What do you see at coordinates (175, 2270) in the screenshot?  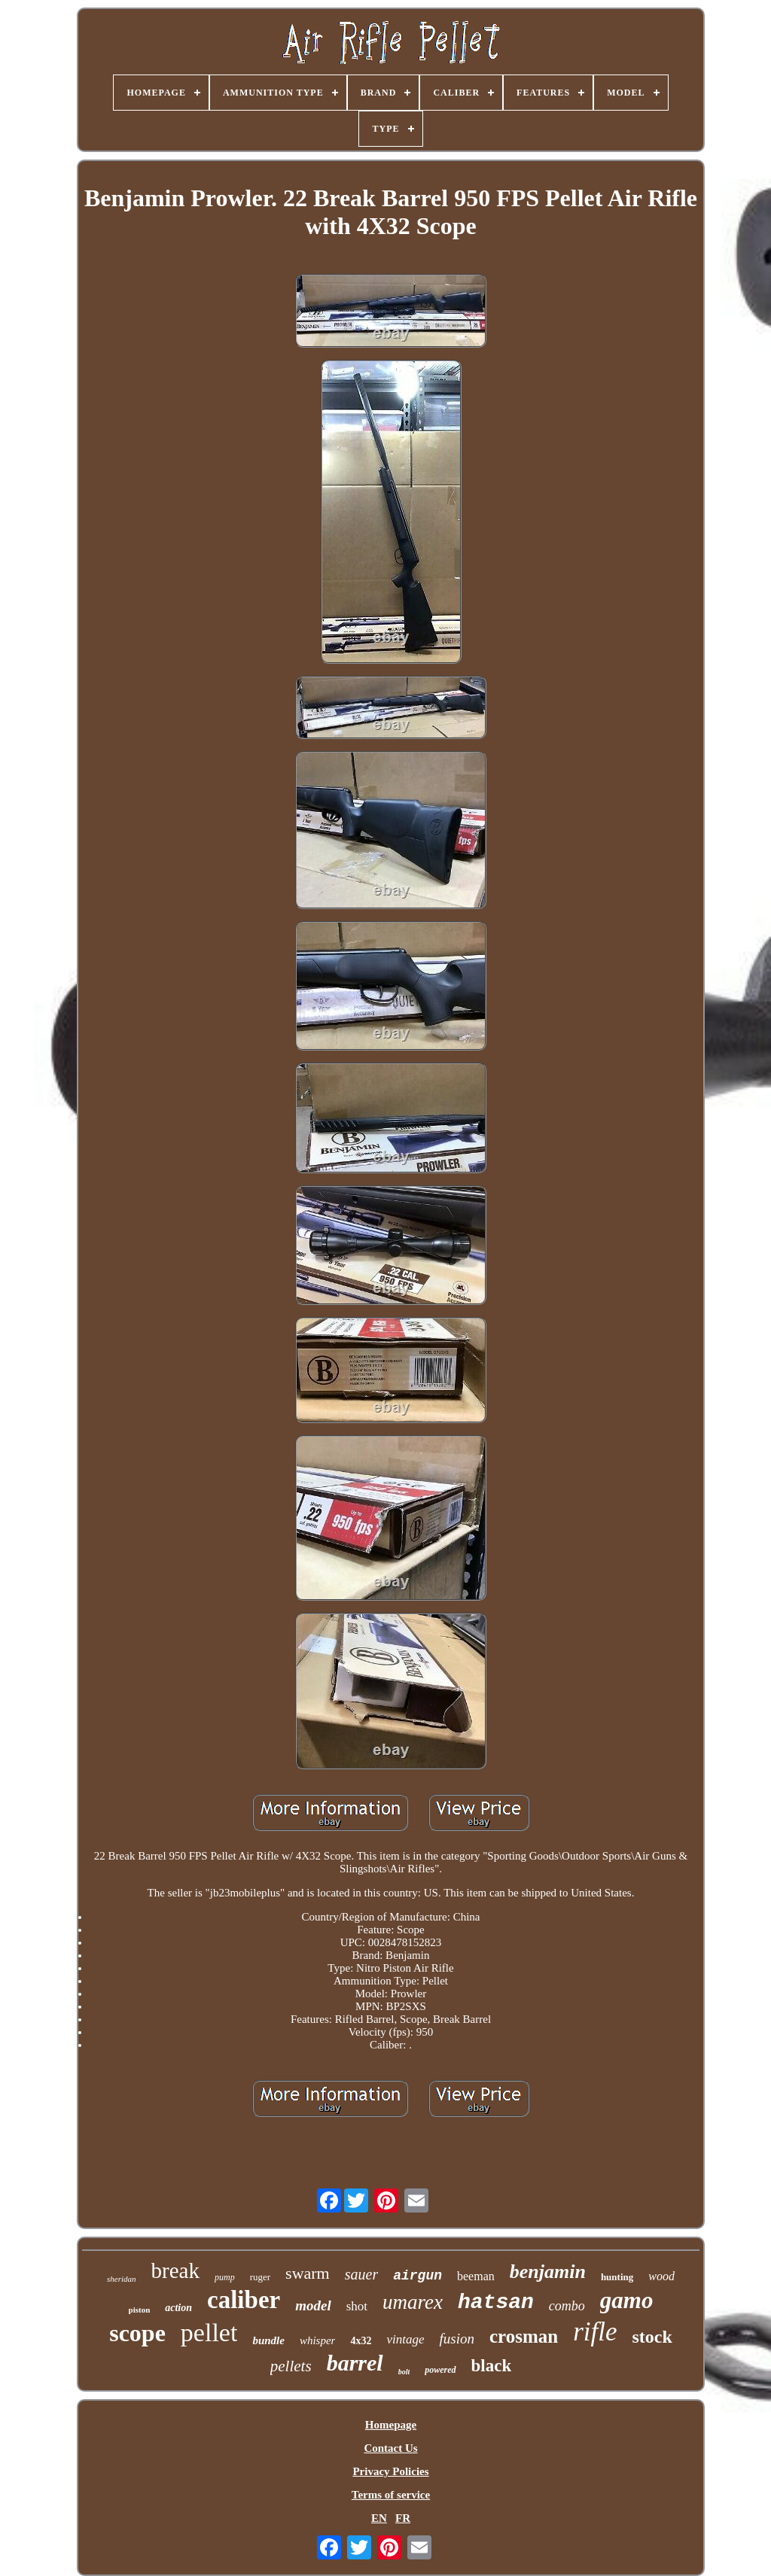 I see `break` at bounding box center [175, 2270].